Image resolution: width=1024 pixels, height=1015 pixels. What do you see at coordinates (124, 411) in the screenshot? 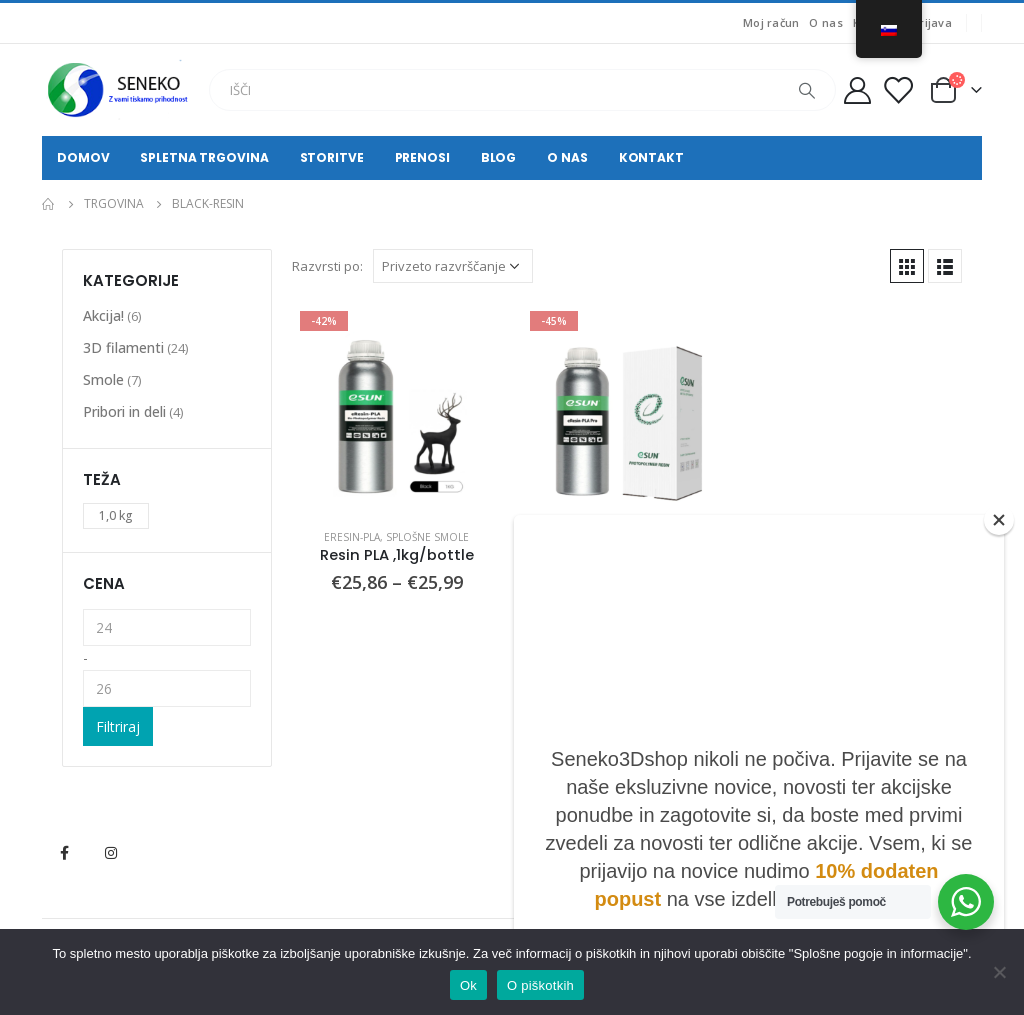
I see `Pribori in deli` at bounding box center [124, 411].